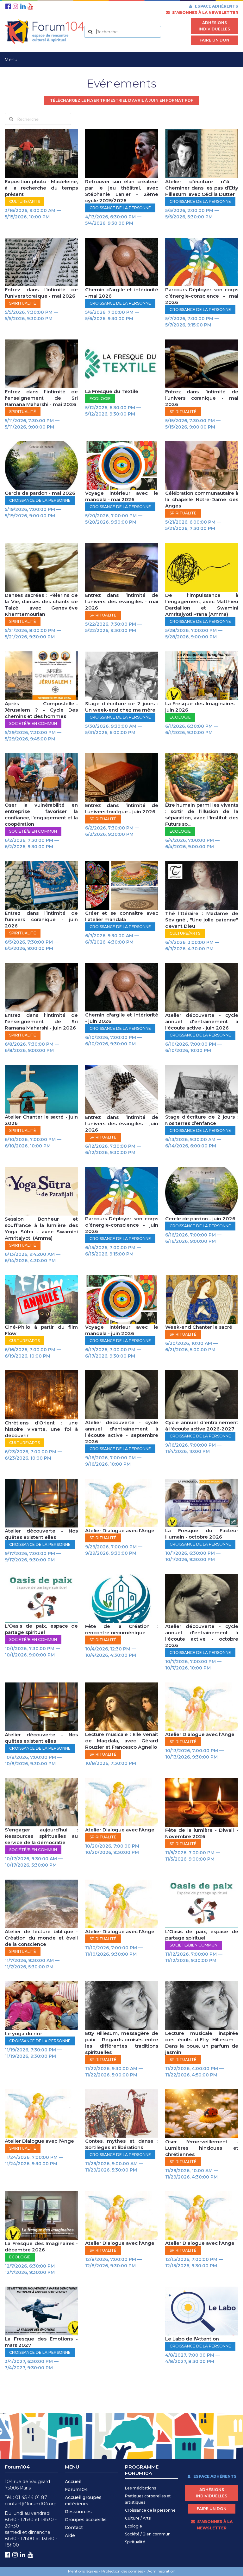  What do you see at coordinates (111, 391) in the screenshot?
I see `La Fresque du Textile` at bounding box center [111, 391].